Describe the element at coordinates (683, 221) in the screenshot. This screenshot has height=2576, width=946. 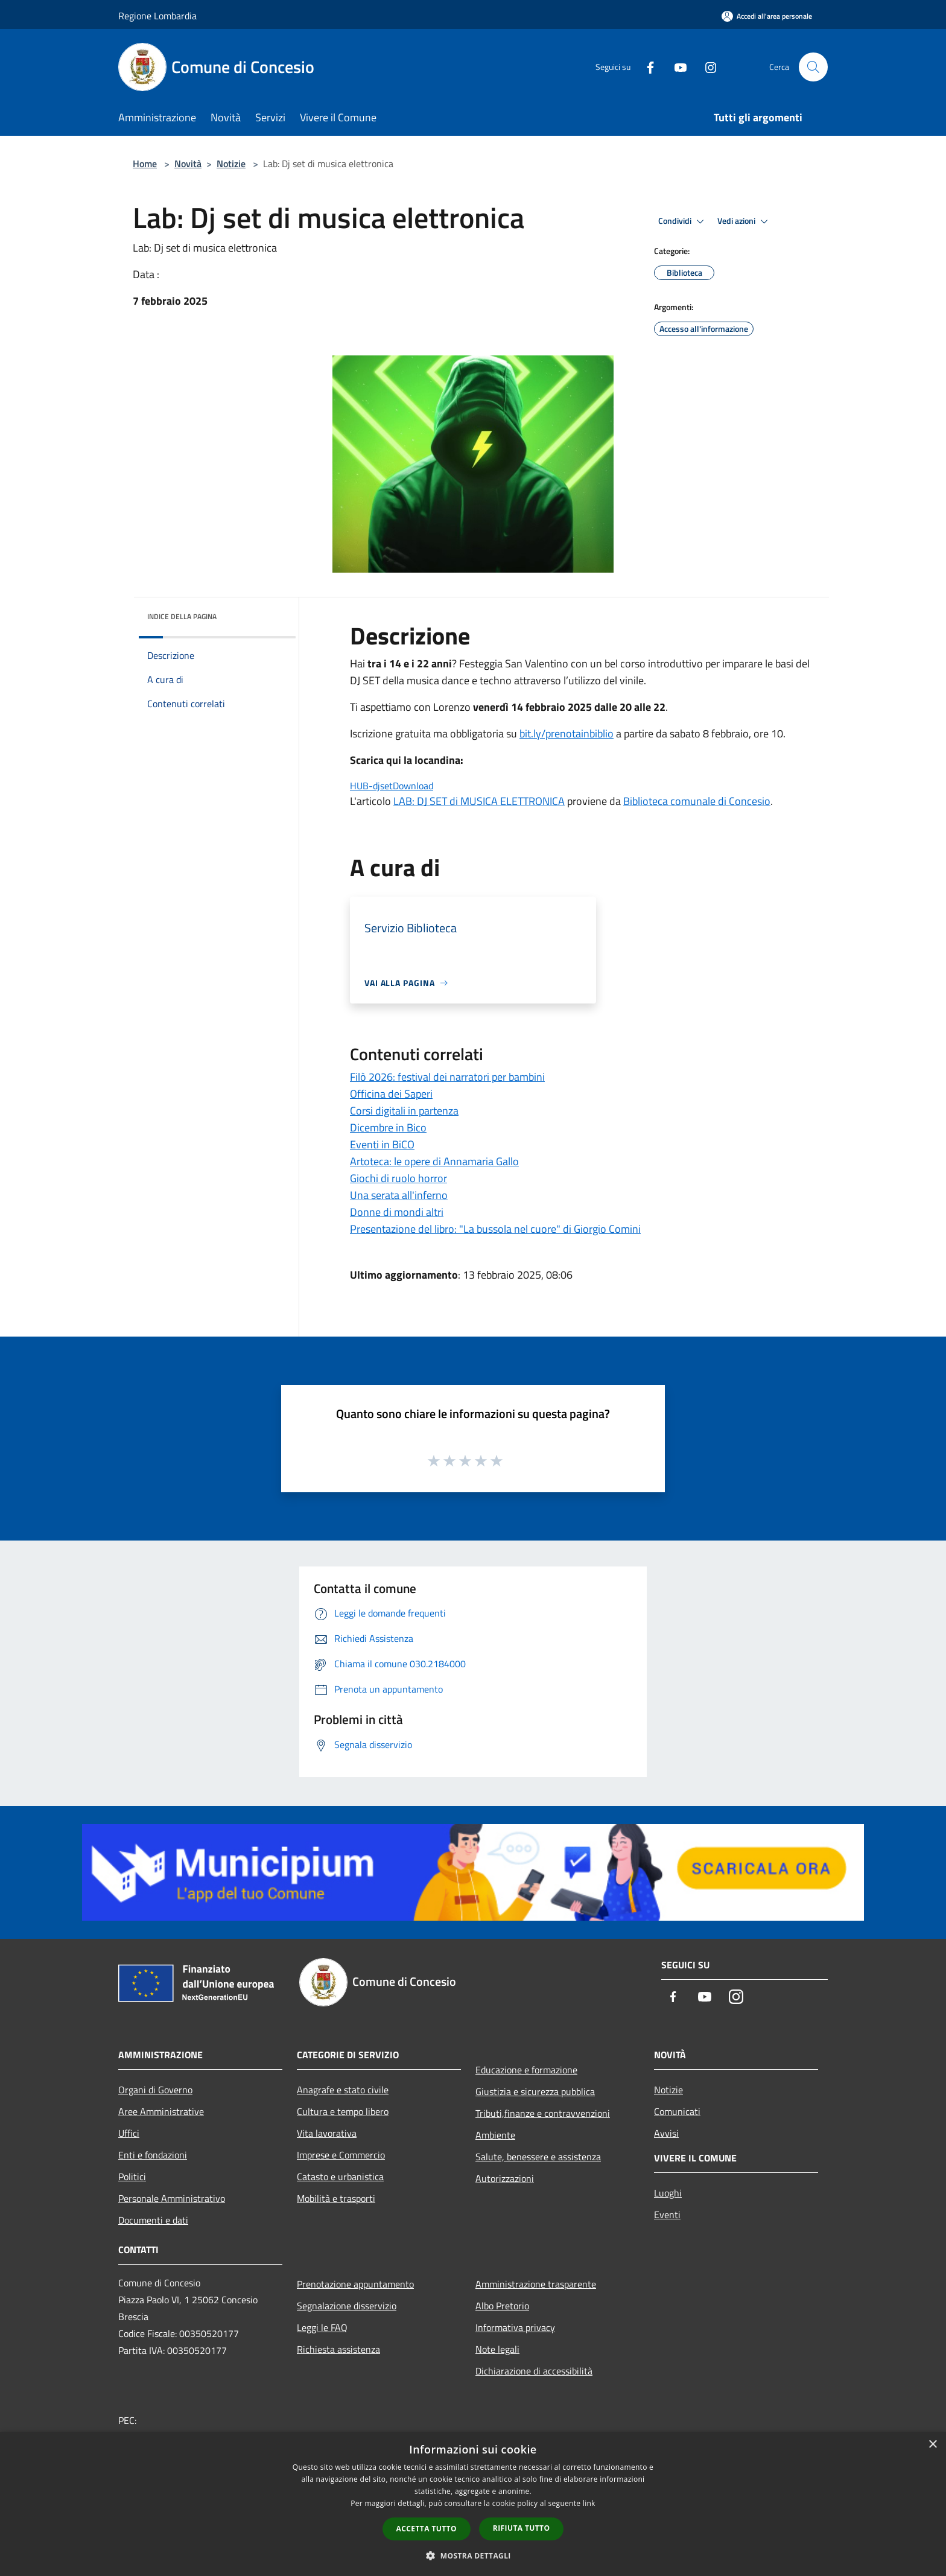
I see `Condividi` at that location.